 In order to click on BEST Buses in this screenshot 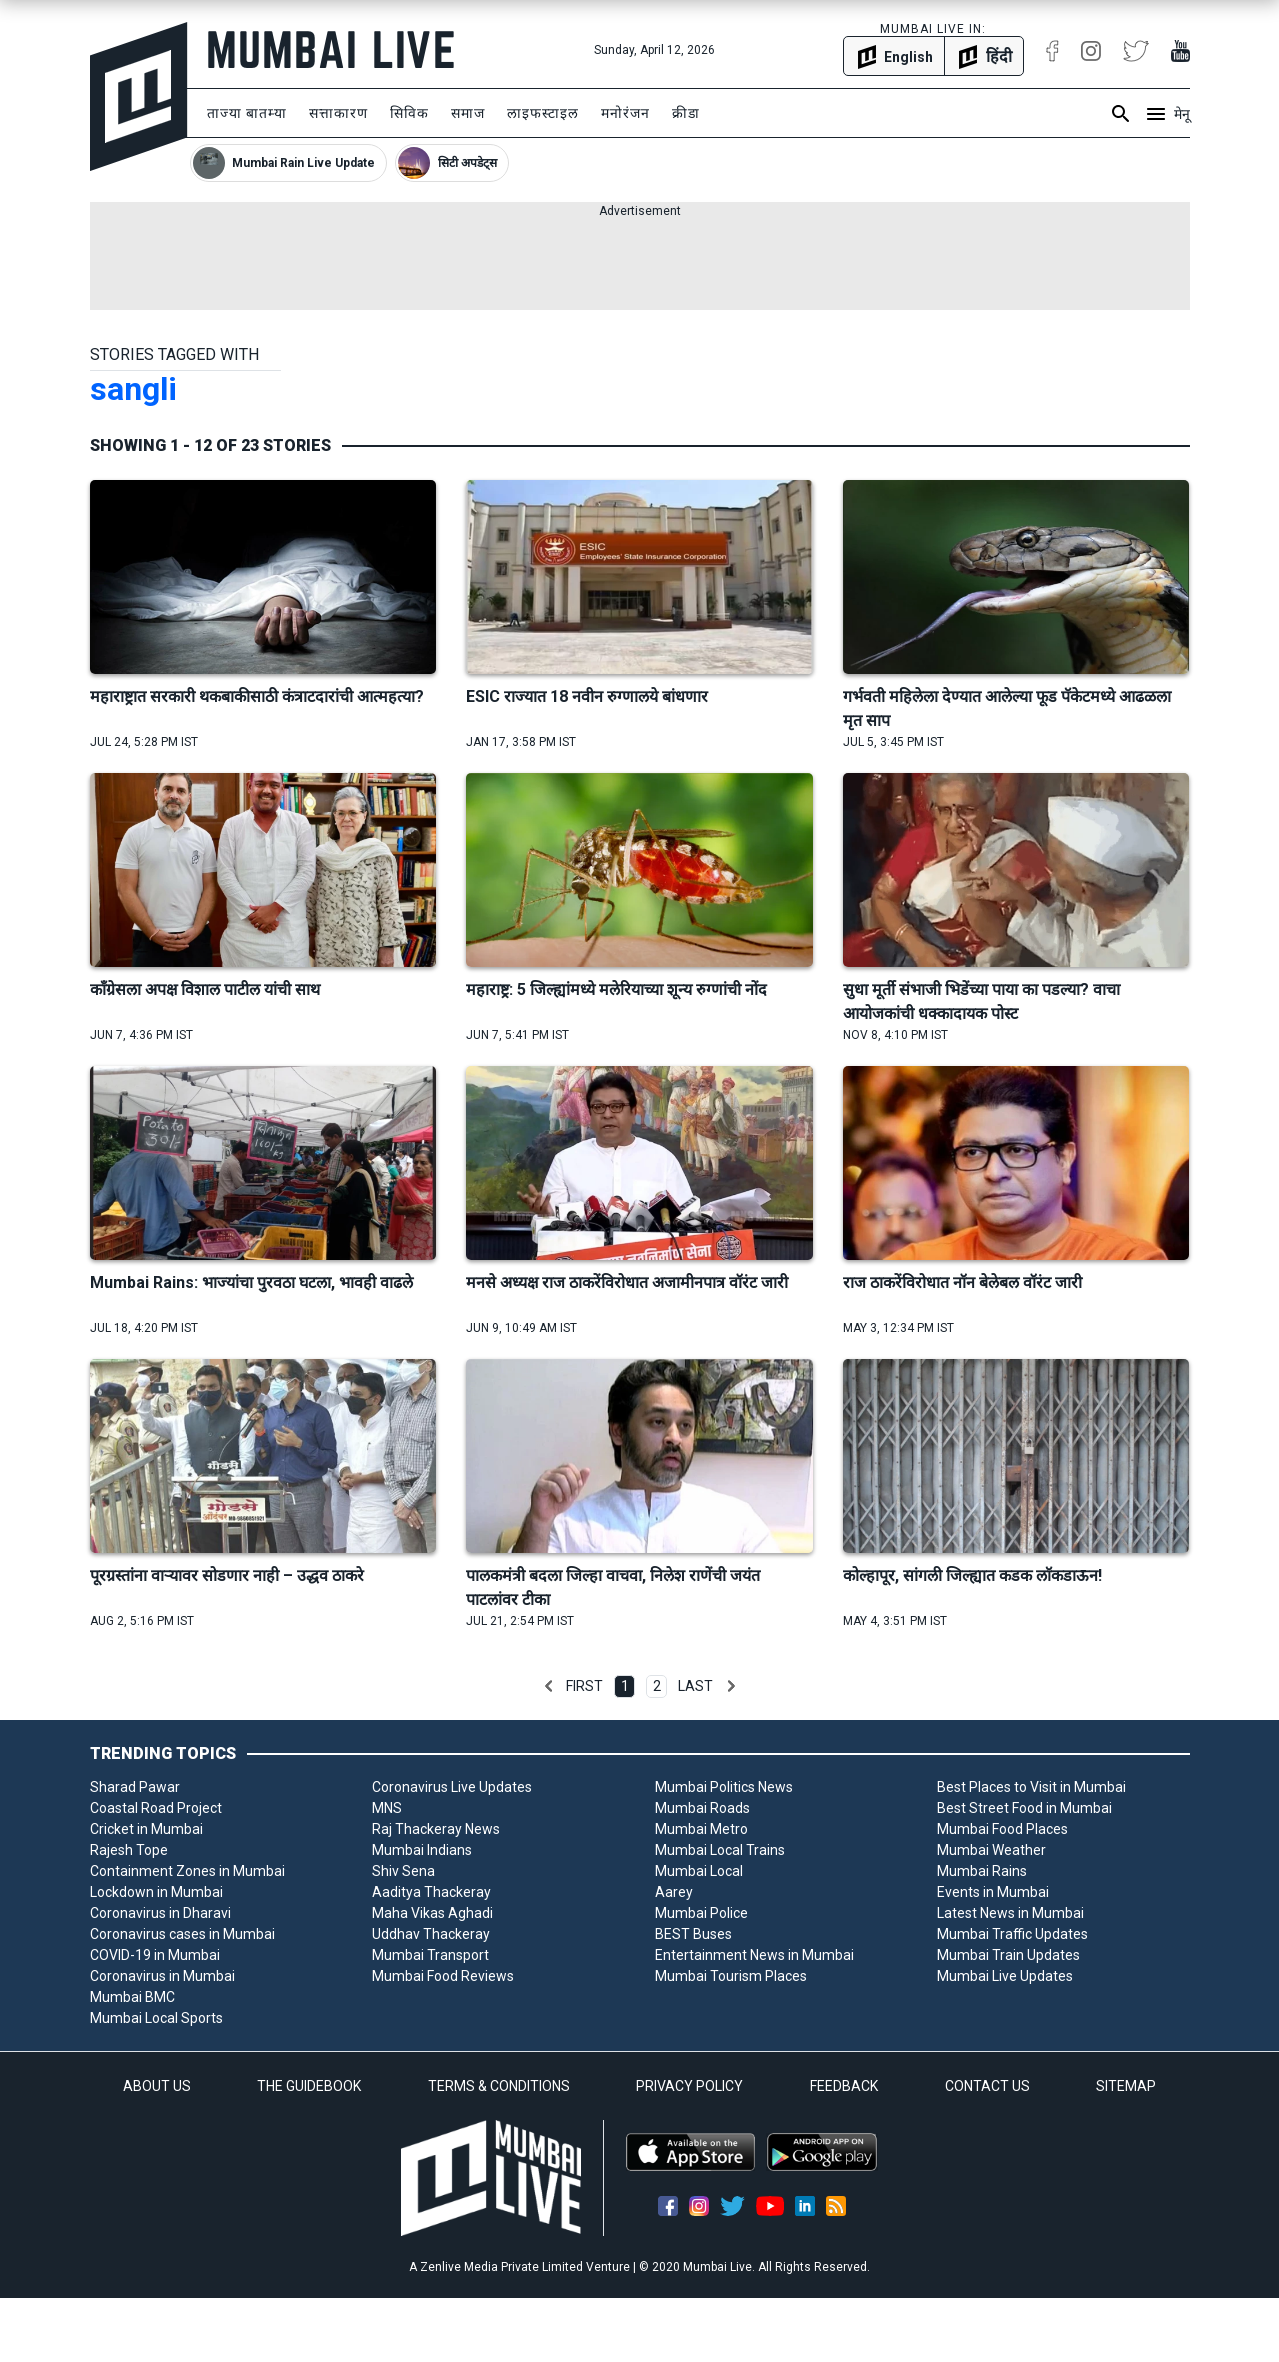, I will do `click(693, 1934)`.